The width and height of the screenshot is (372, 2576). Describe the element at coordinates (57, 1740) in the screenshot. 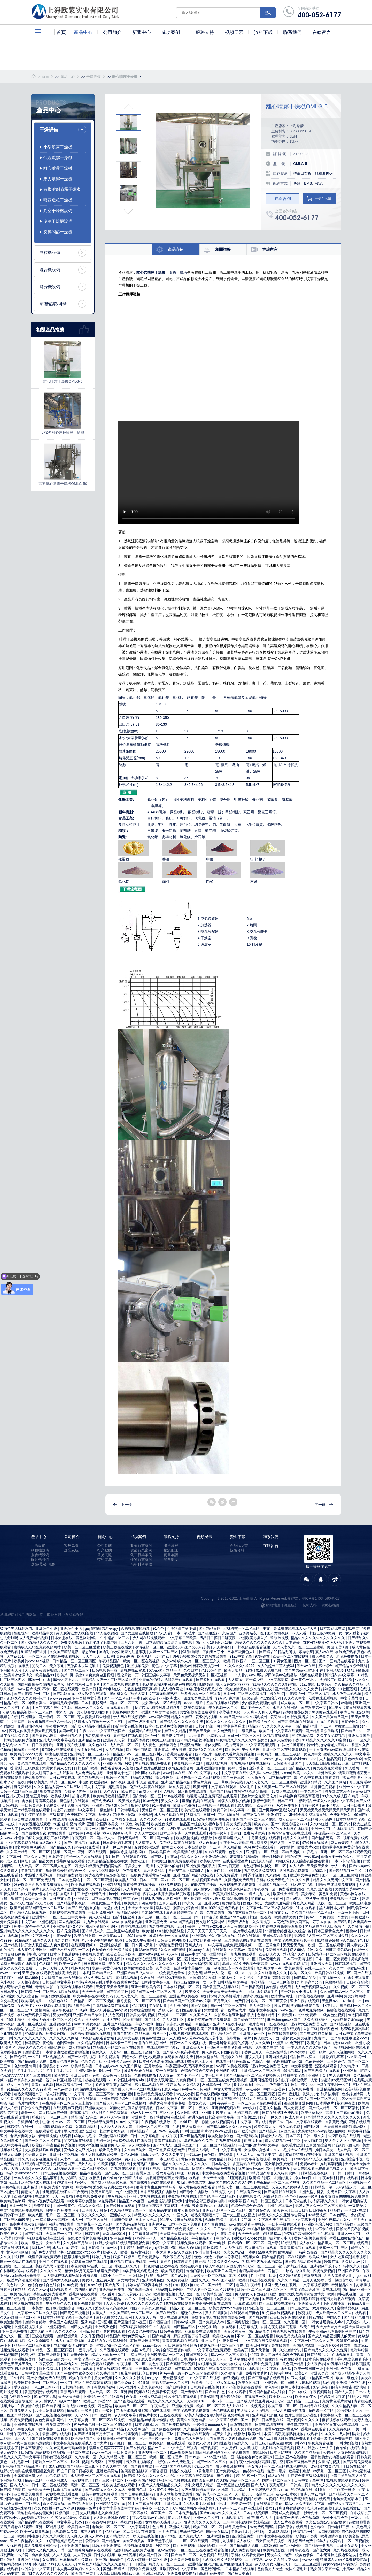

I see `亚洲成人中文字幕在线` at that location.